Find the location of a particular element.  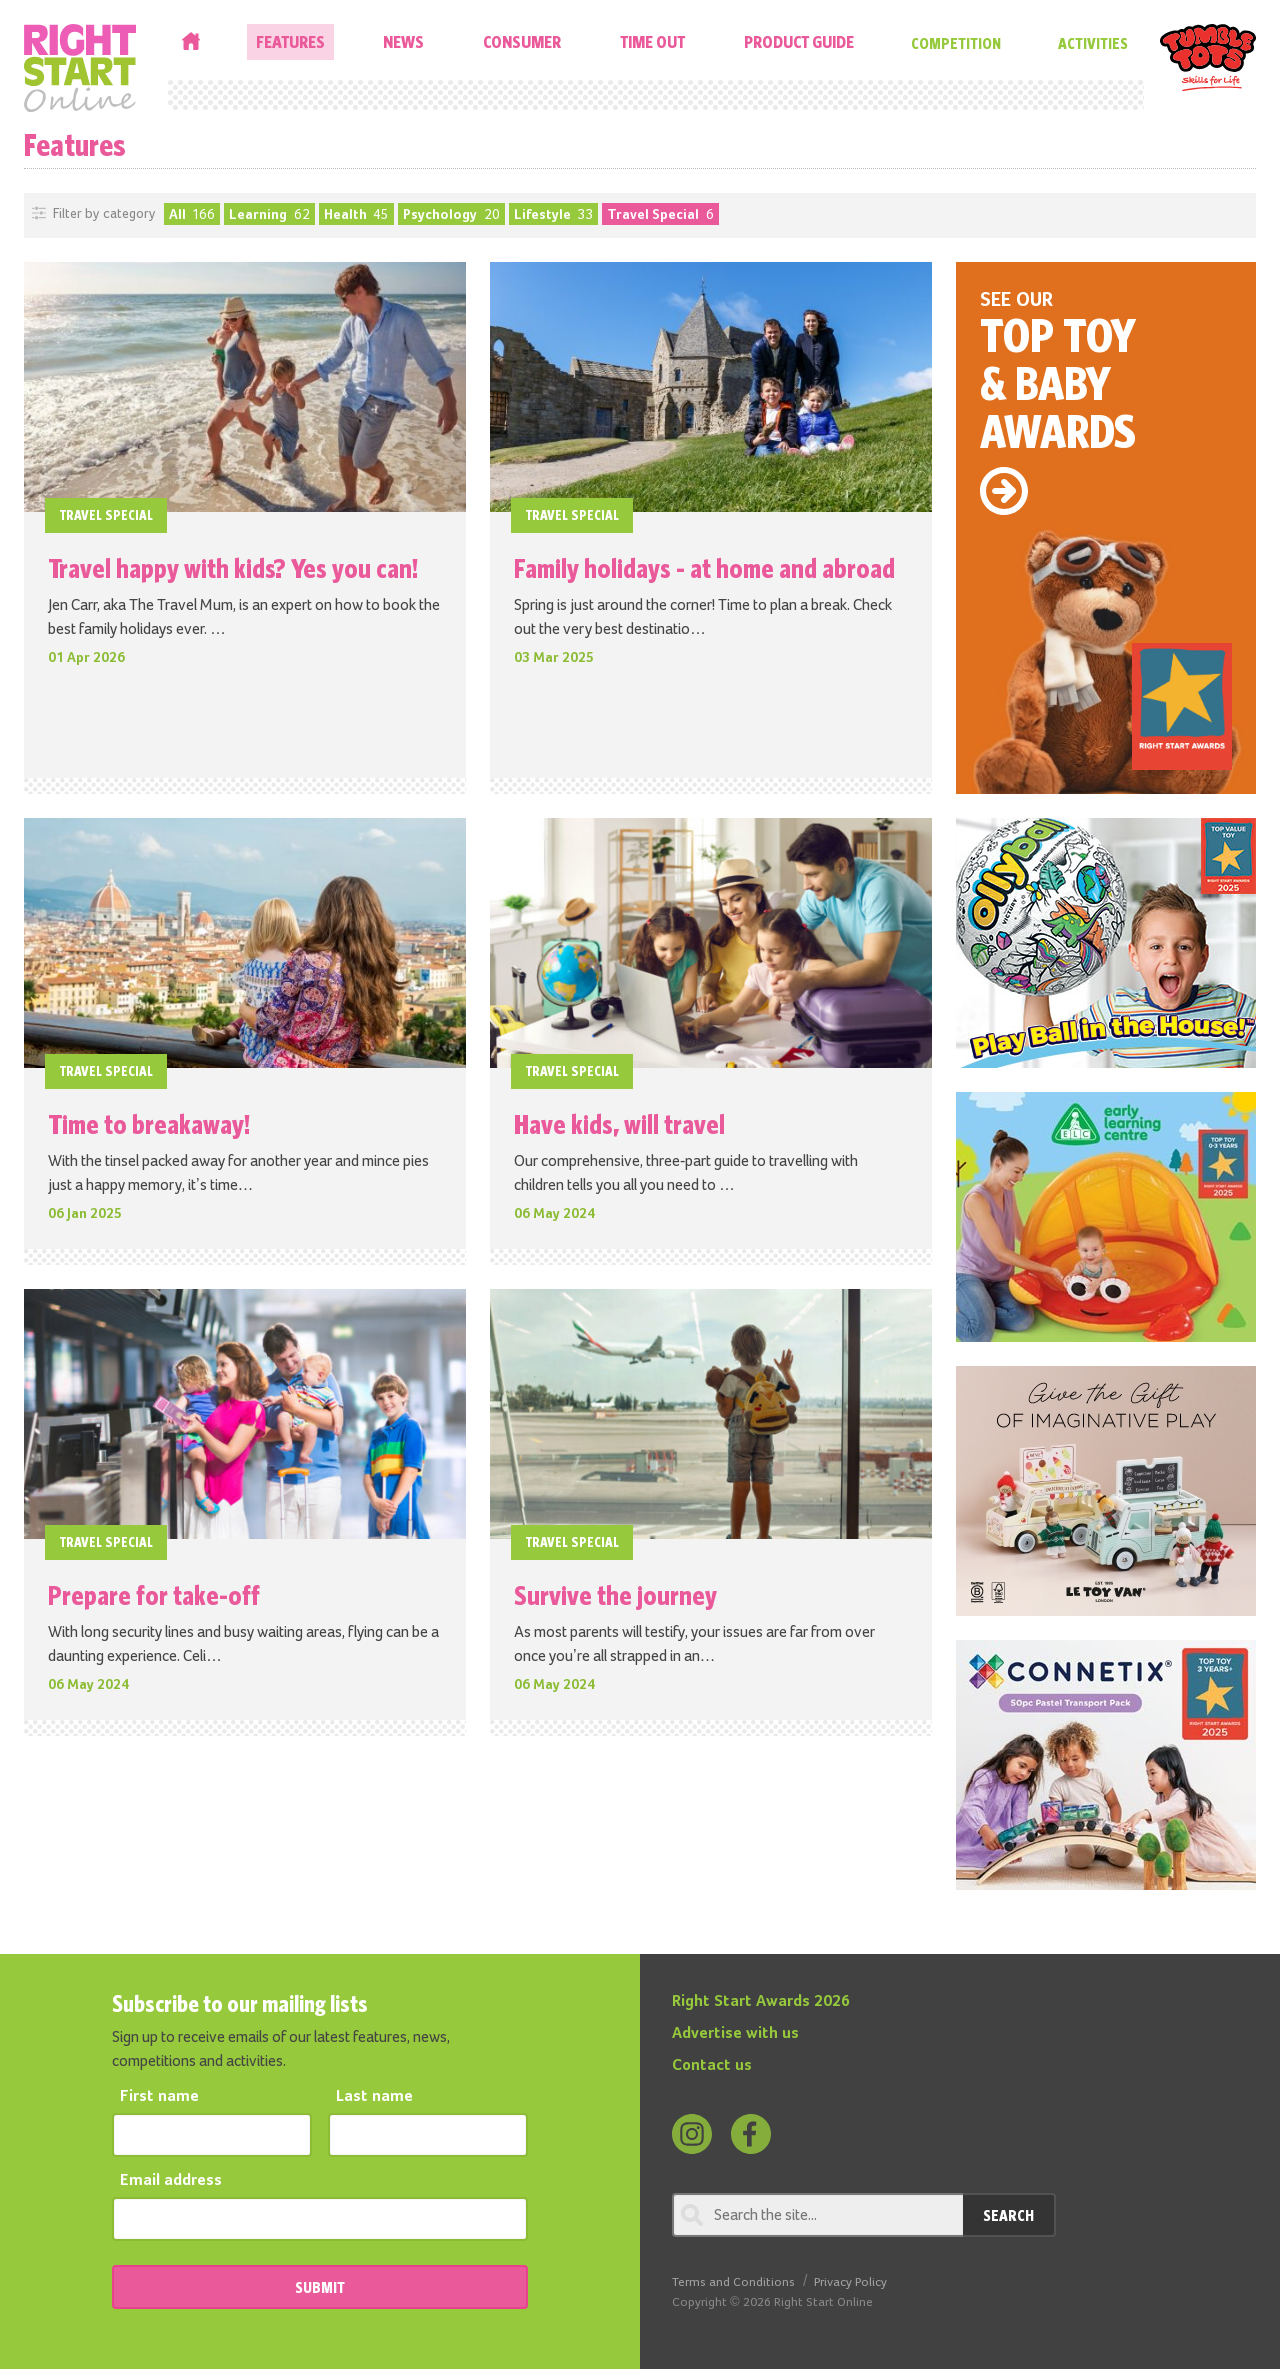

Right Start Awards 2026 is located at coordinates (761, 2002).